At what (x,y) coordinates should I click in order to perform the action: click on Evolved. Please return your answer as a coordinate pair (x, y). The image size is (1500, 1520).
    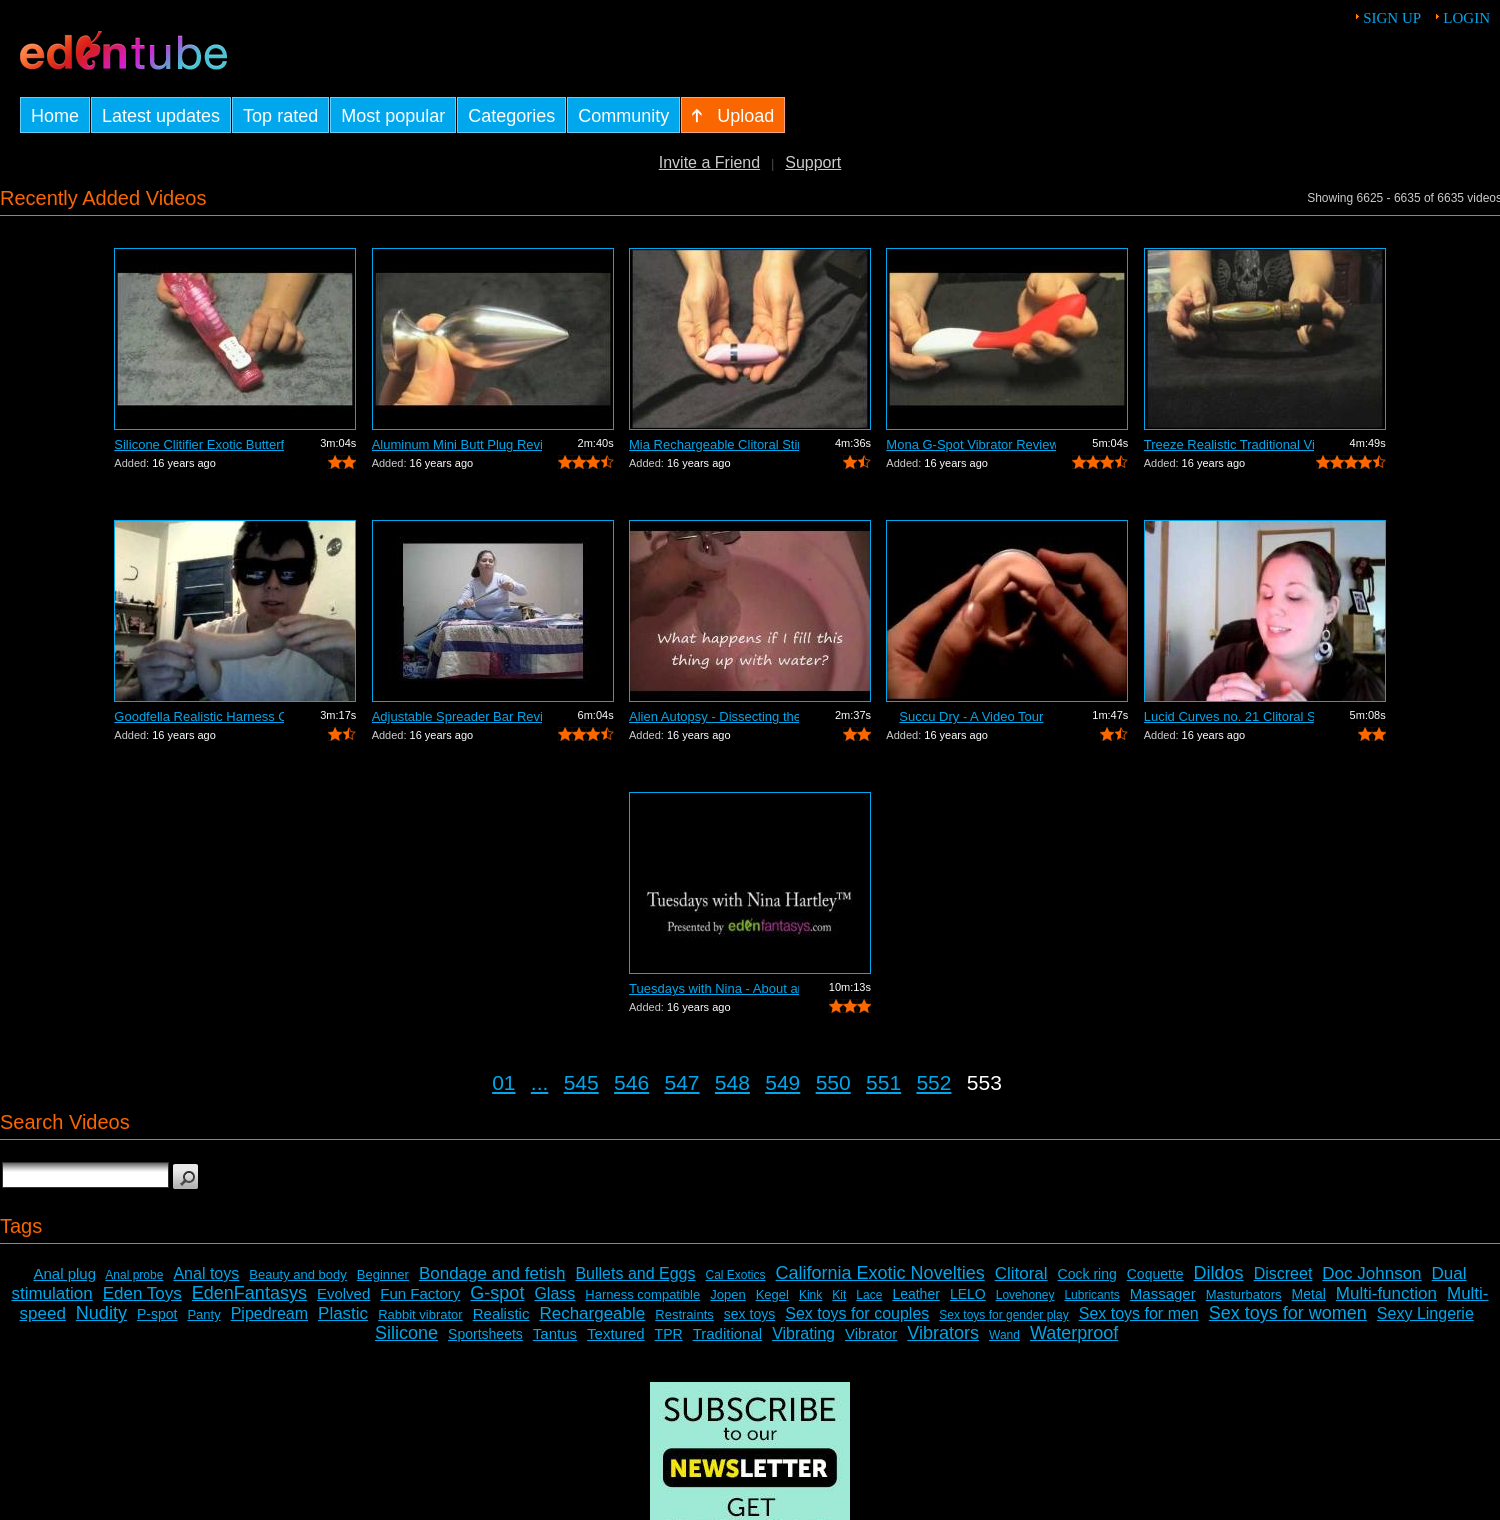
    Looking at the image, I should click on (343, 1293).